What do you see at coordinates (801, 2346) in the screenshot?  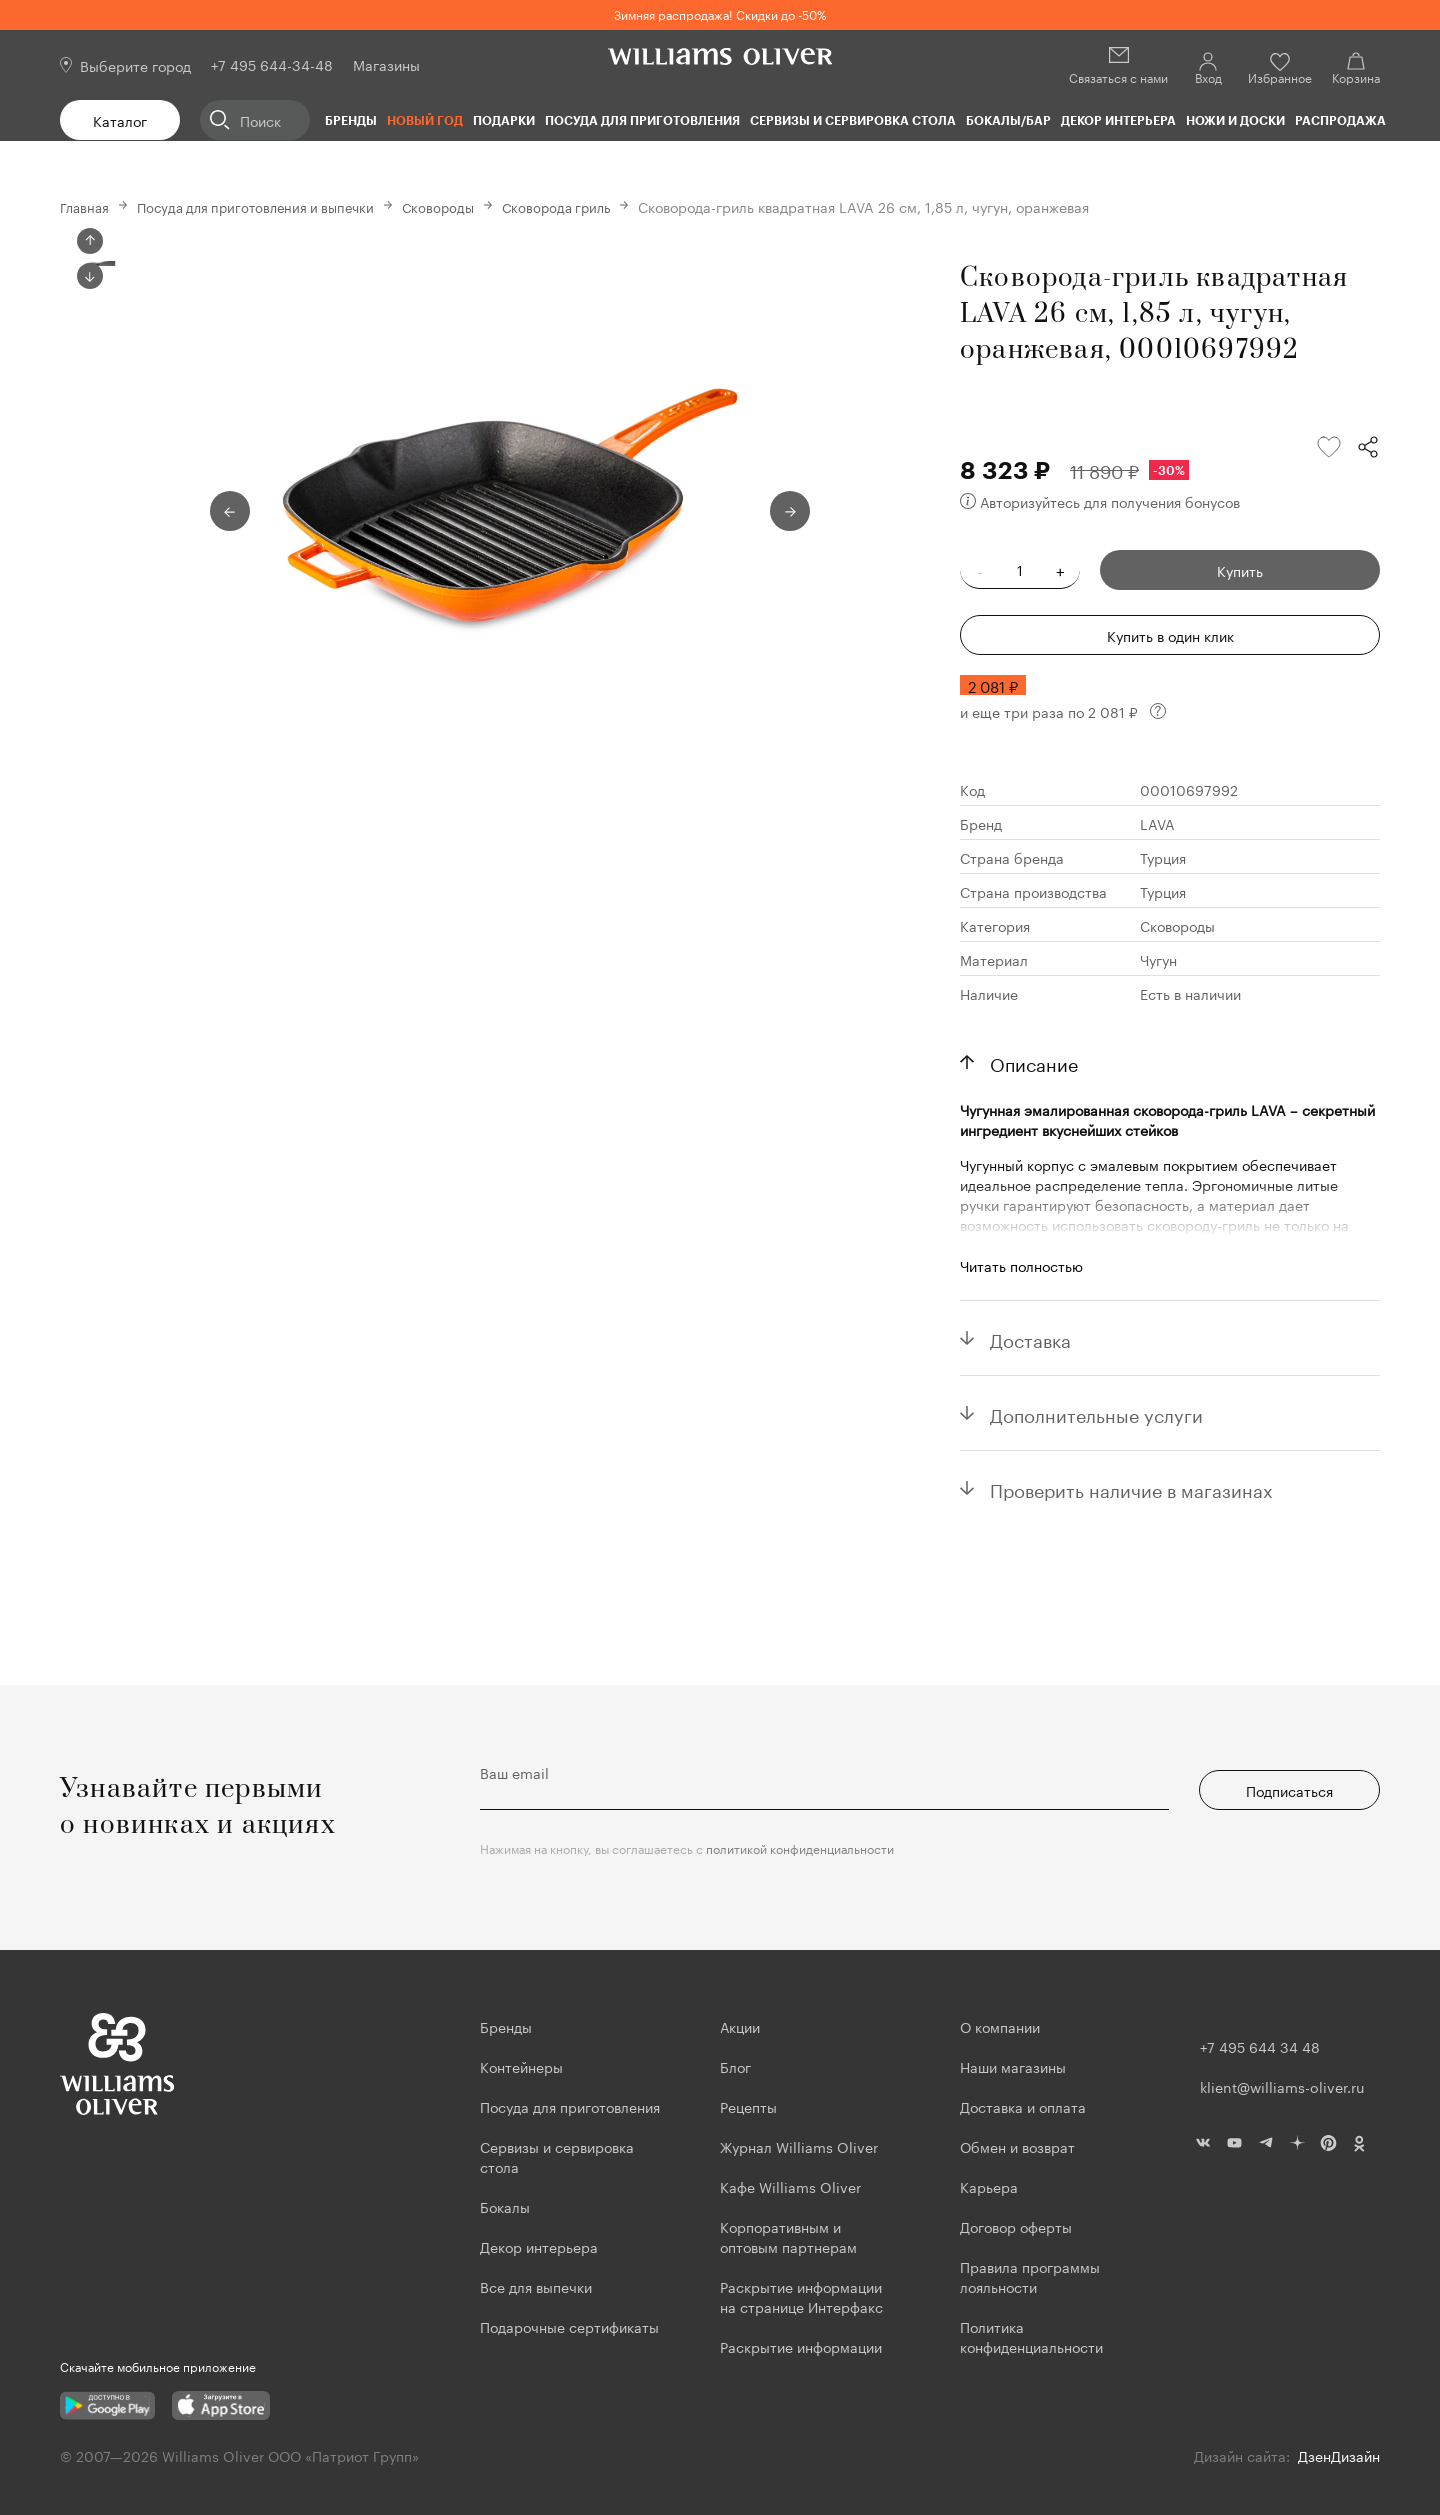 I see `Раскрытие информации` at bounding box center [801, 2346].